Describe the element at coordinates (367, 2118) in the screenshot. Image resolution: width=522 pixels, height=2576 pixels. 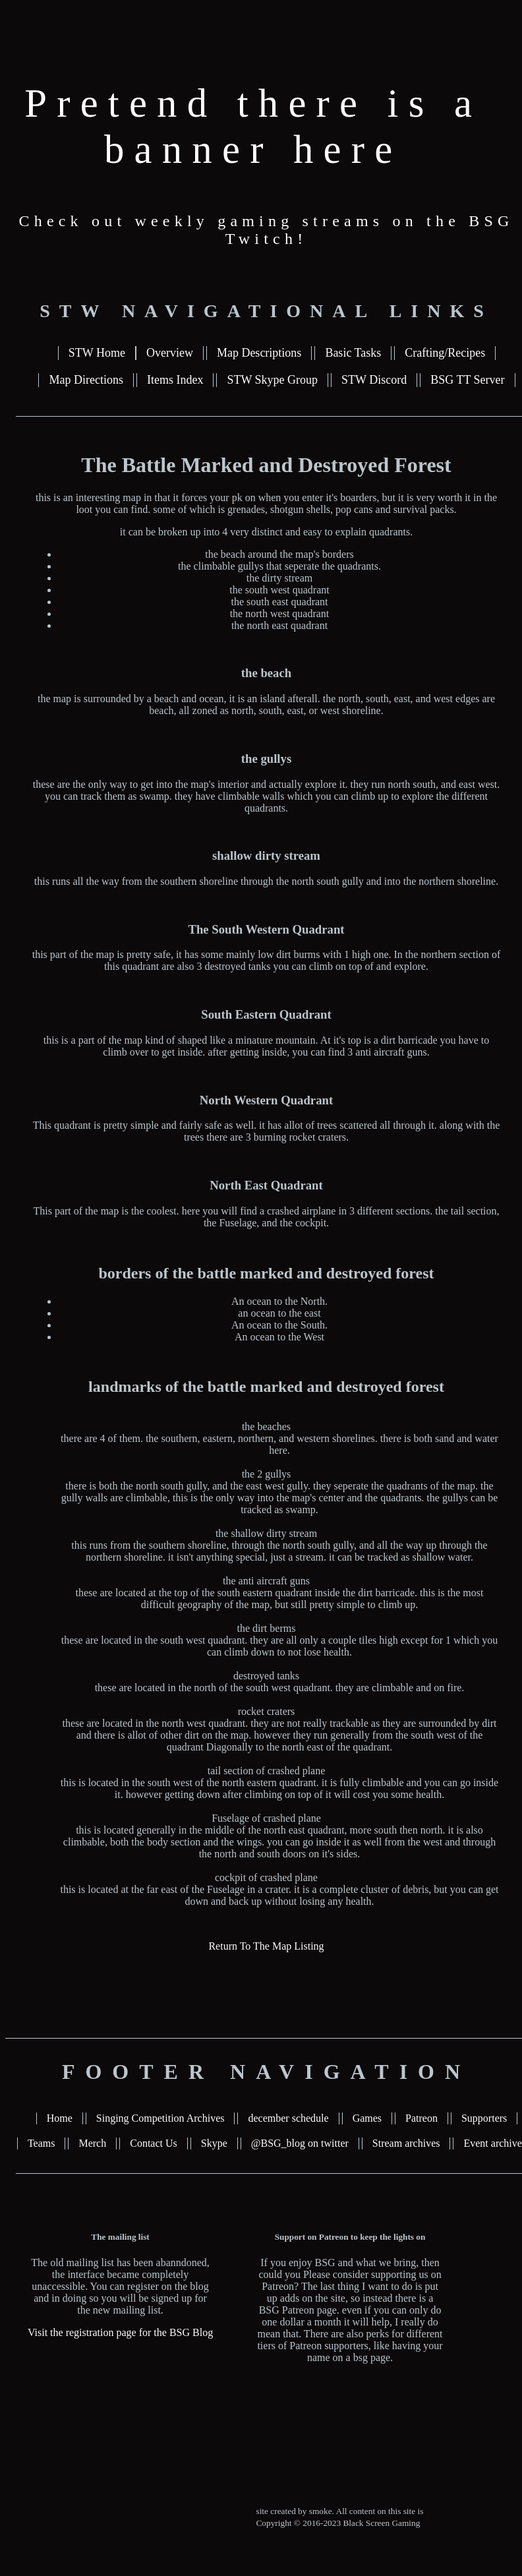
I see `Games` at that location.